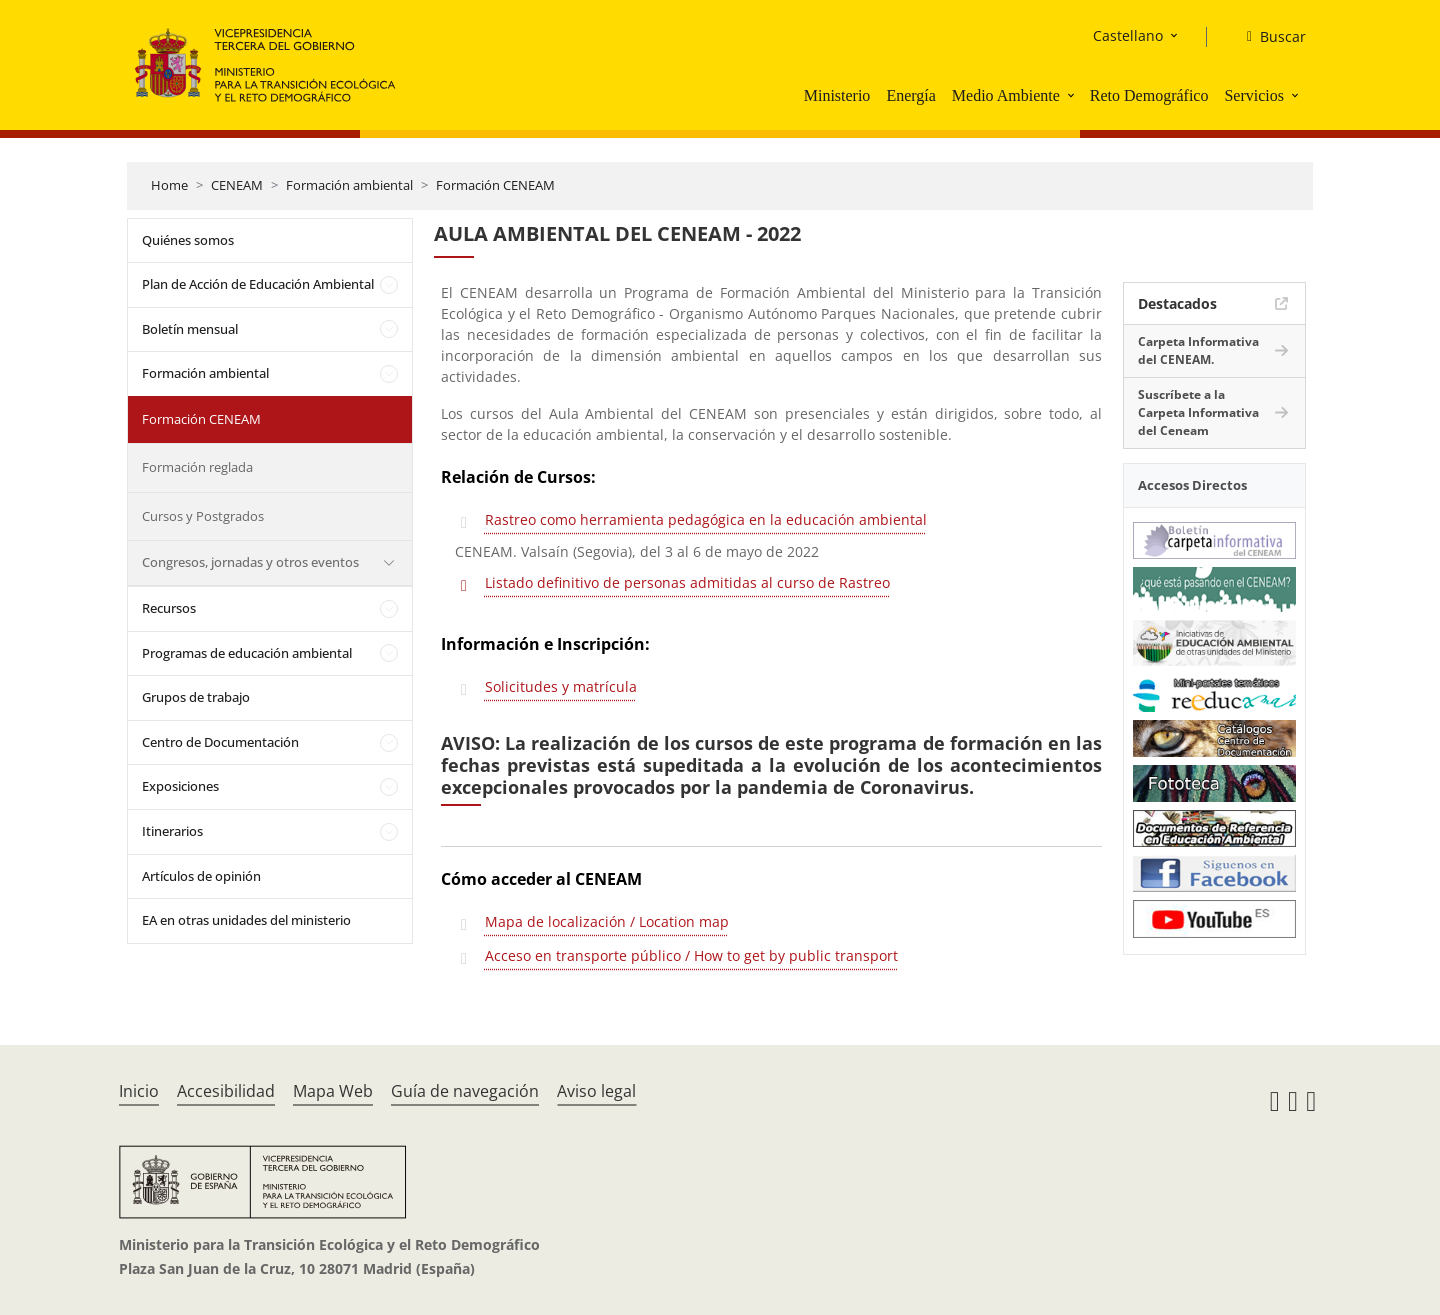 This screenshot has height=1315, width=1440. What do you see at coordinates (220, 742) in the screenshot?
I see `Centro de Documentación` at bounding box center [220, 742].